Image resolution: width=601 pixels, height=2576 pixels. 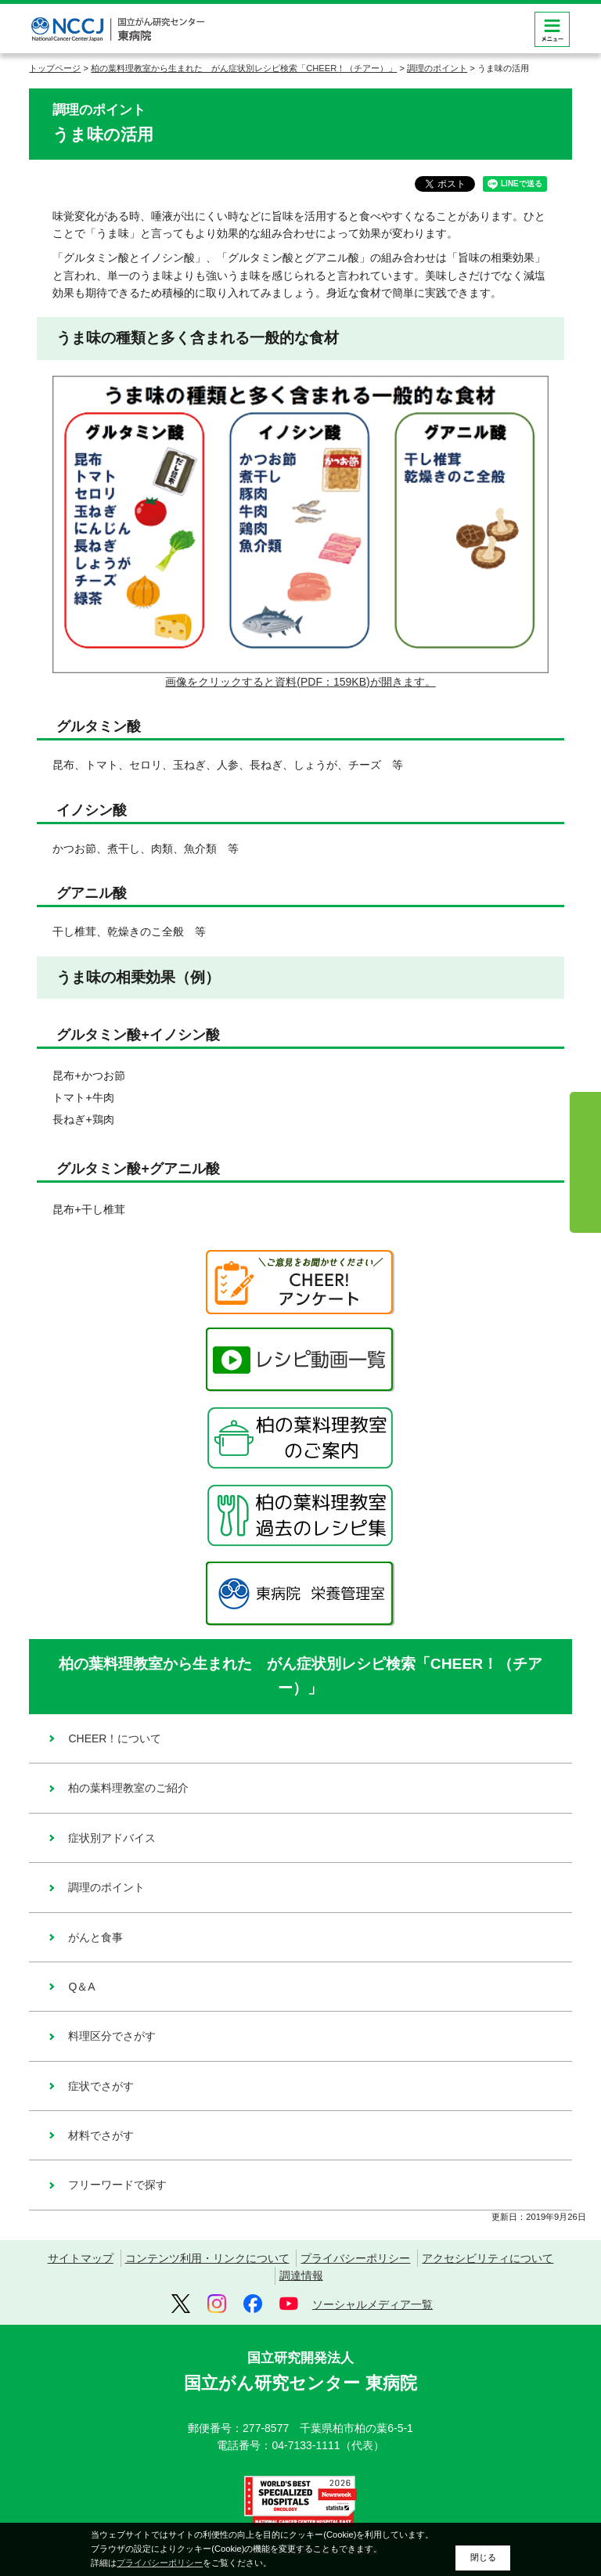 What do you see at coordinates (128, 1788) in the screenshot?
I see `柏の葉料理教室のご紹介` at bounding box center [128, 1788].